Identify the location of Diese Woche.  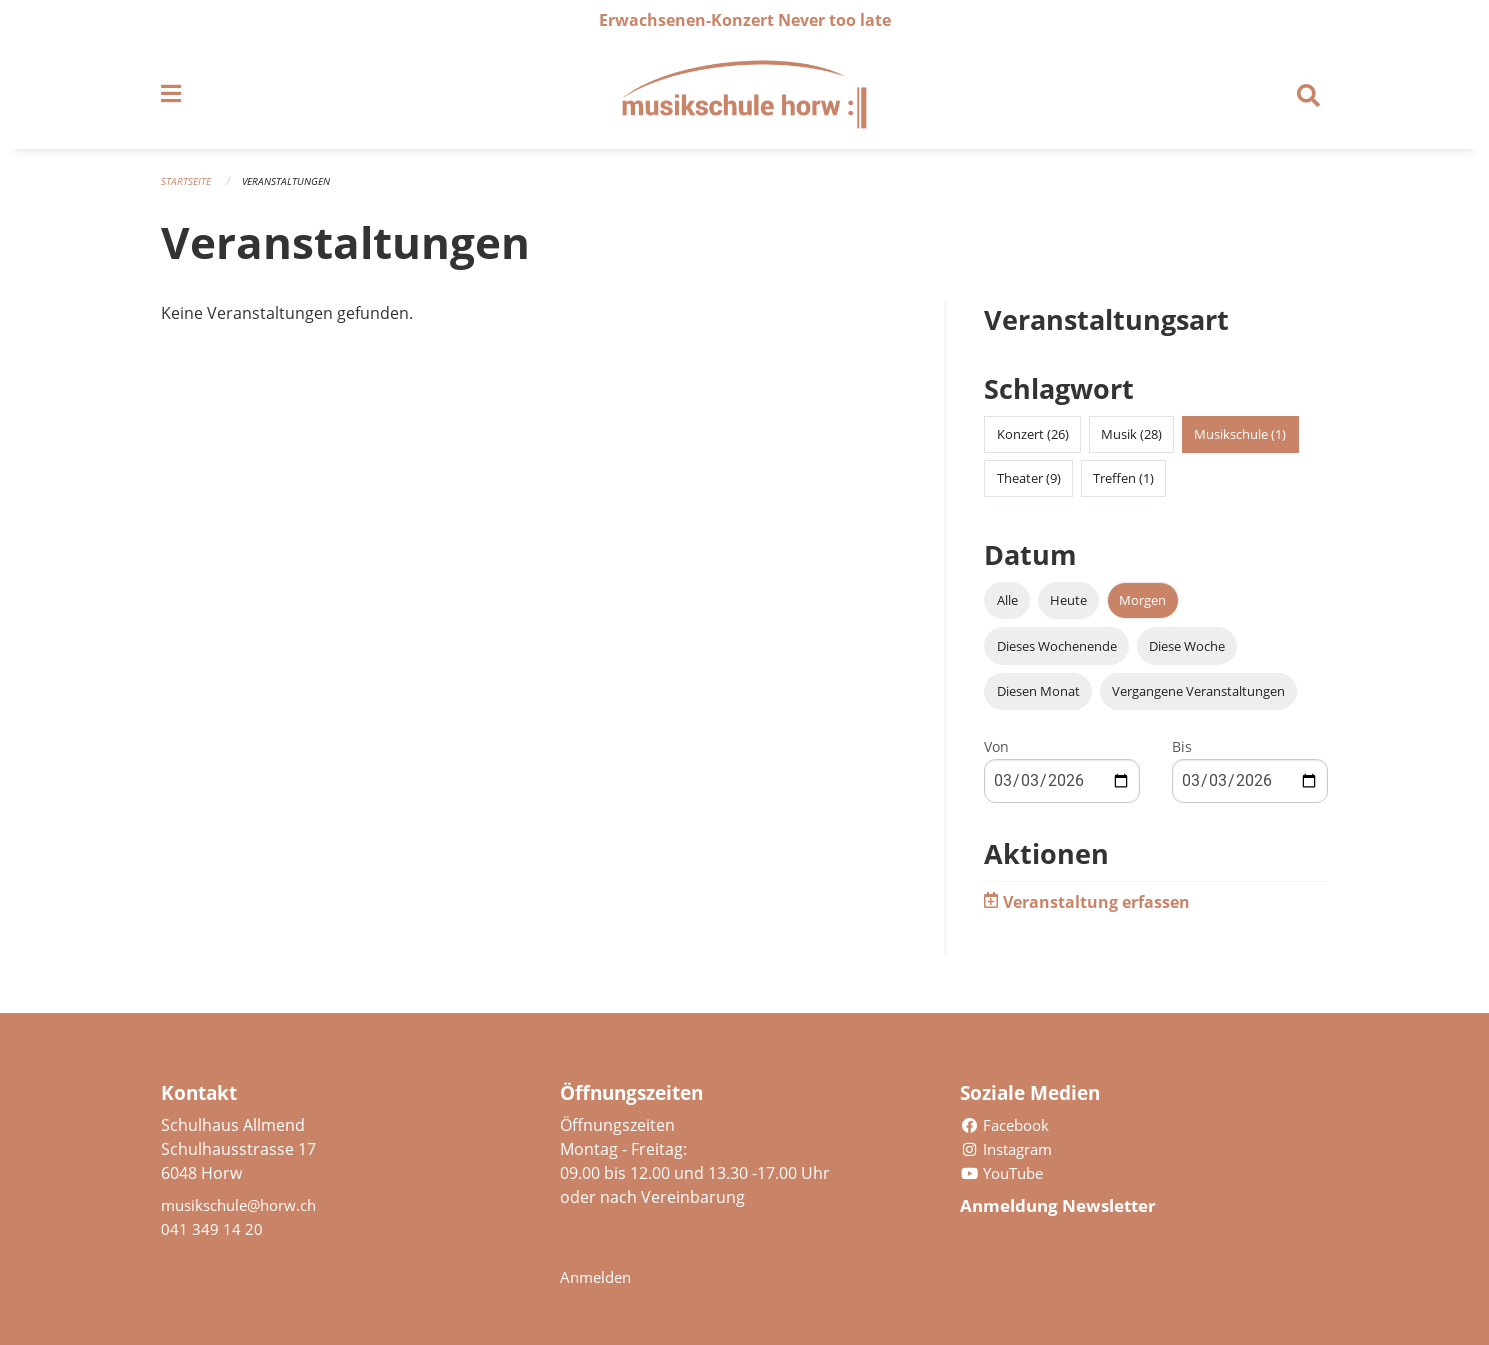
(1187, 653).